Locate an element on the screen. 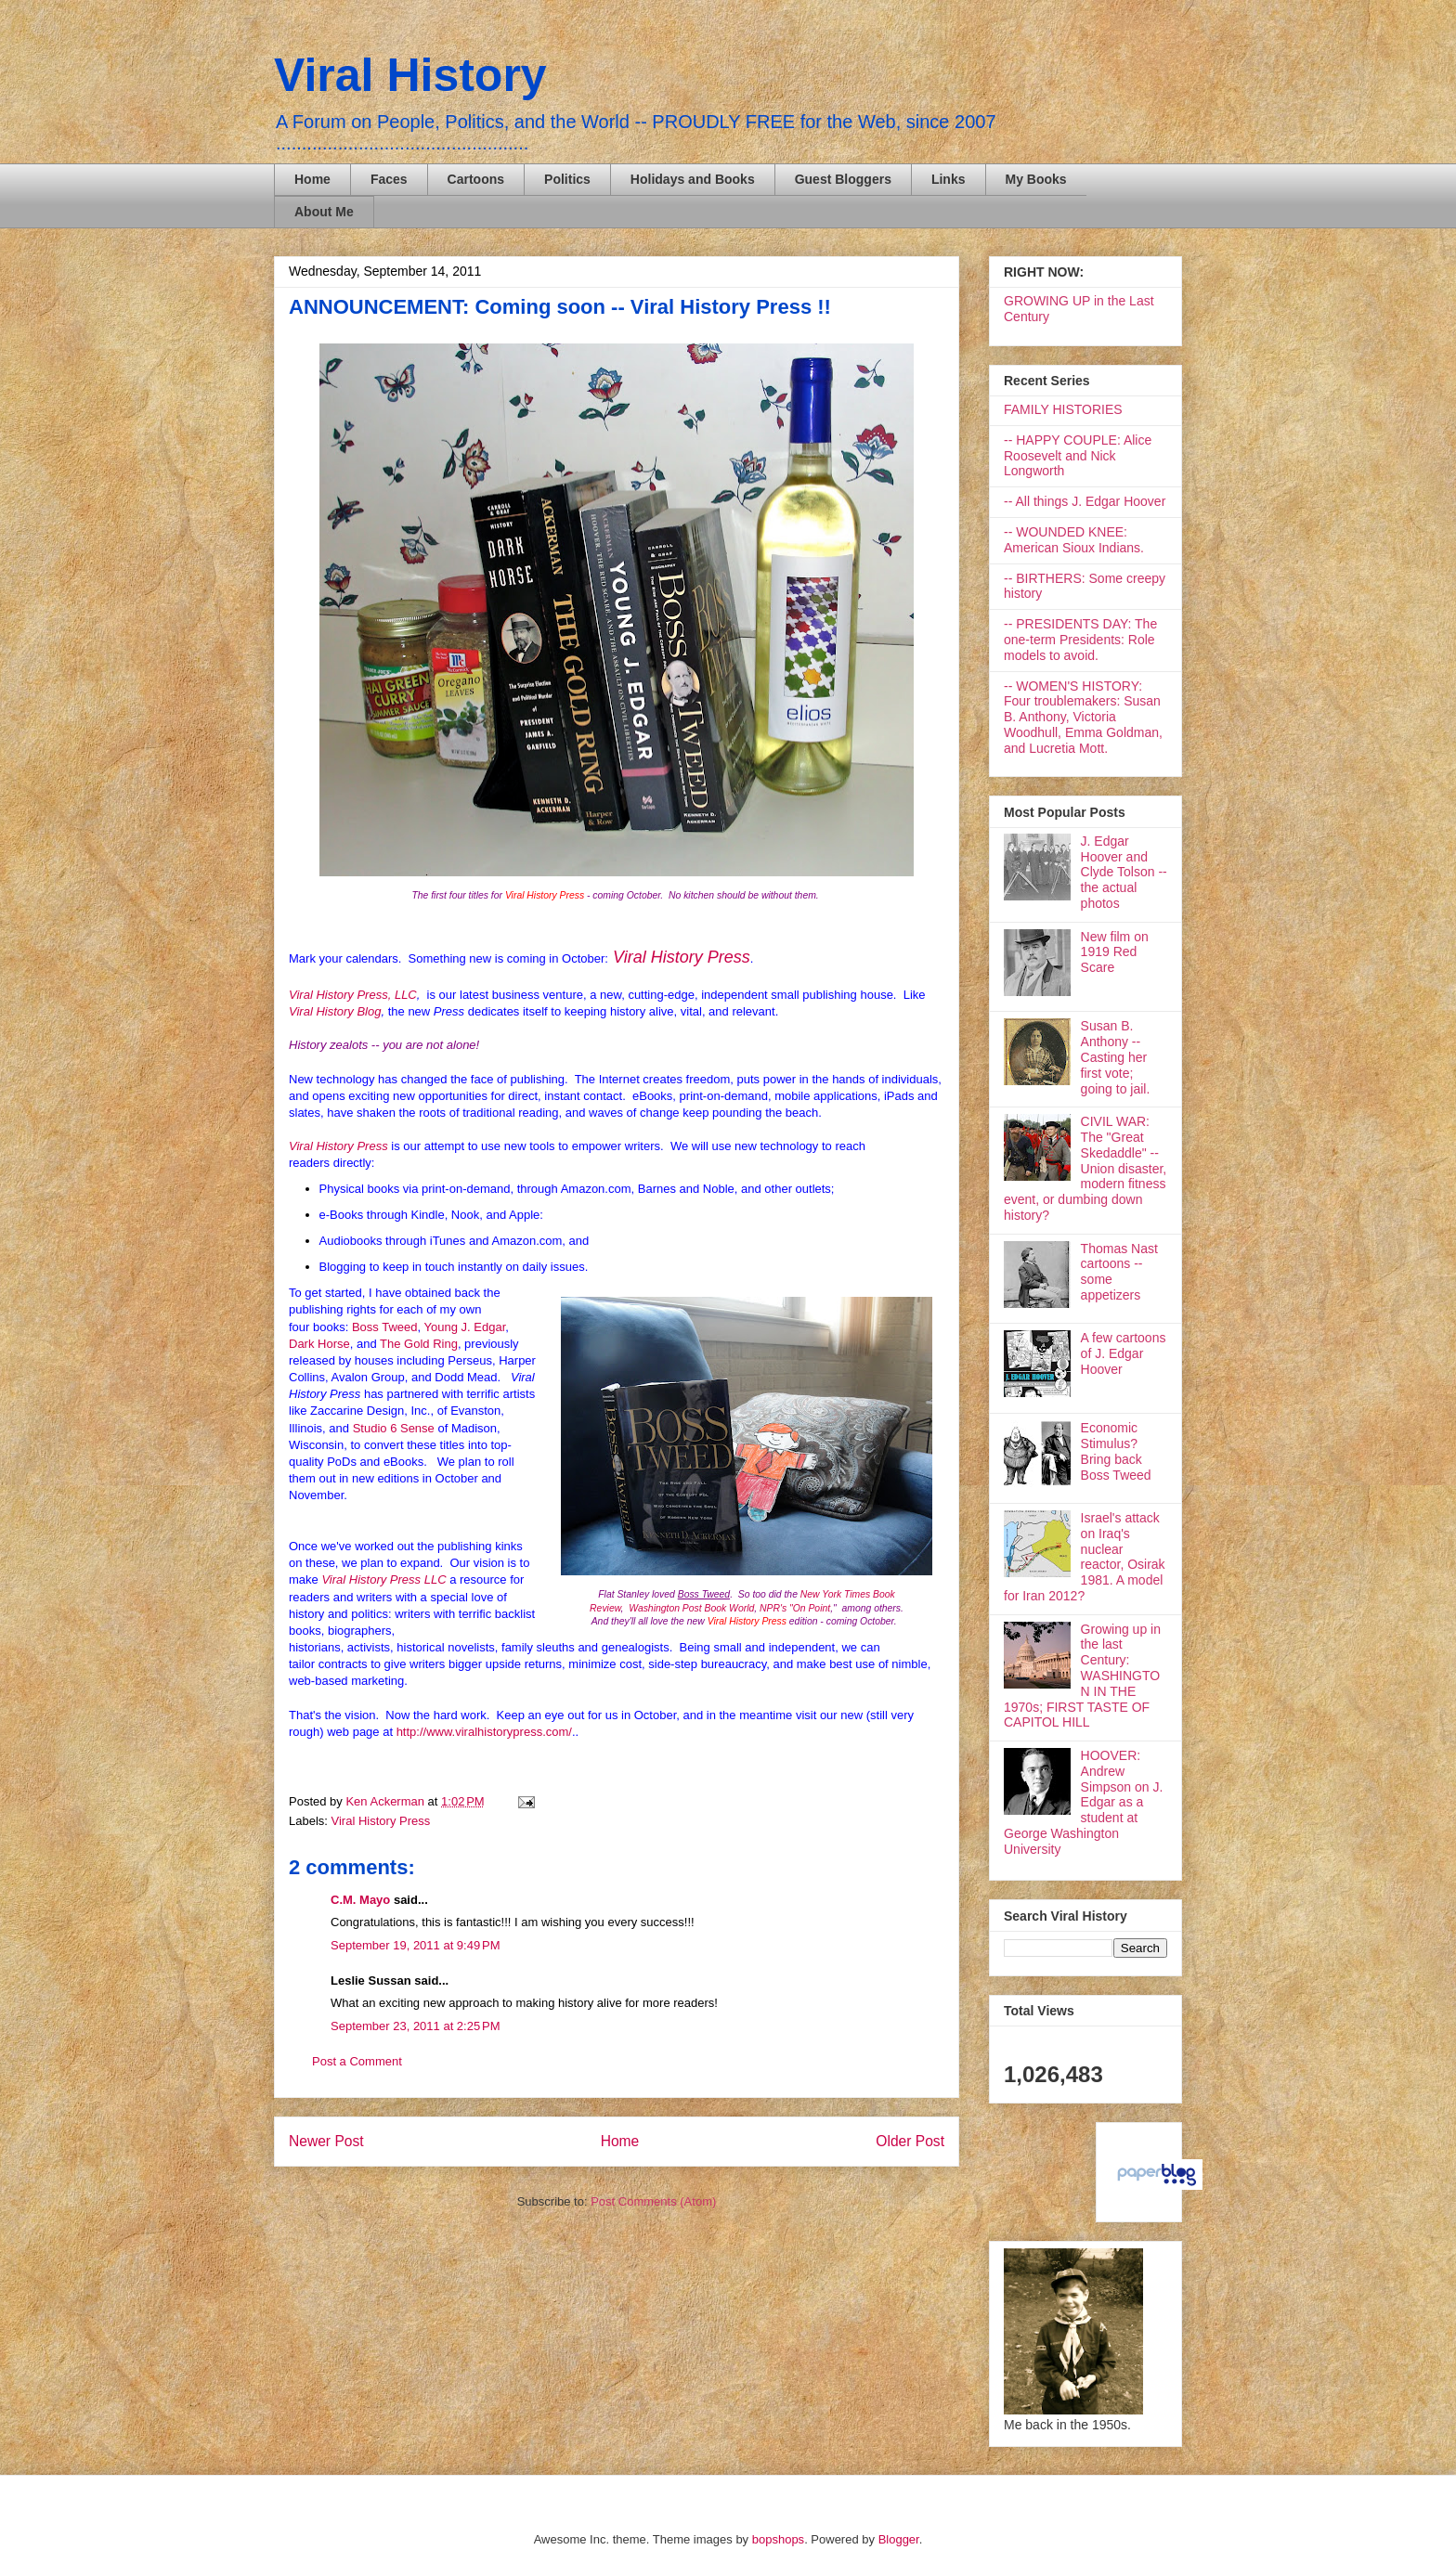  Links is located at coordinates (948, 179).